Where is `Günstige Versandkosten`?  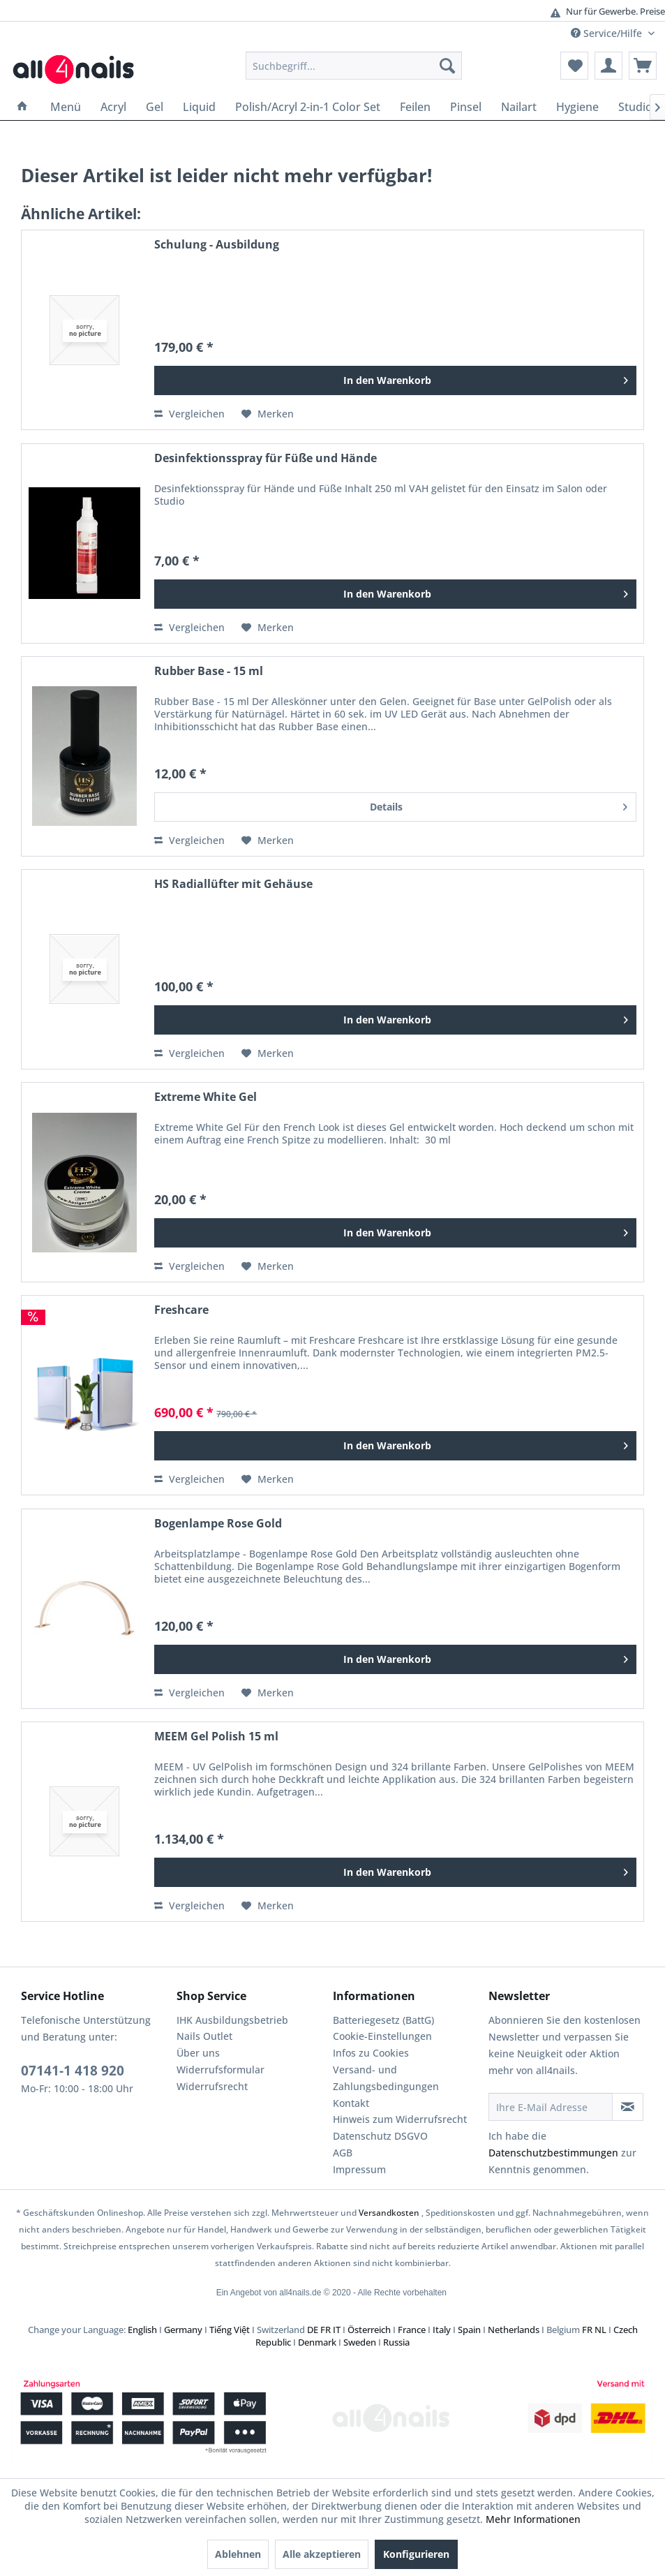 Günstige Versandkosten is located at coordinates (325, 11).